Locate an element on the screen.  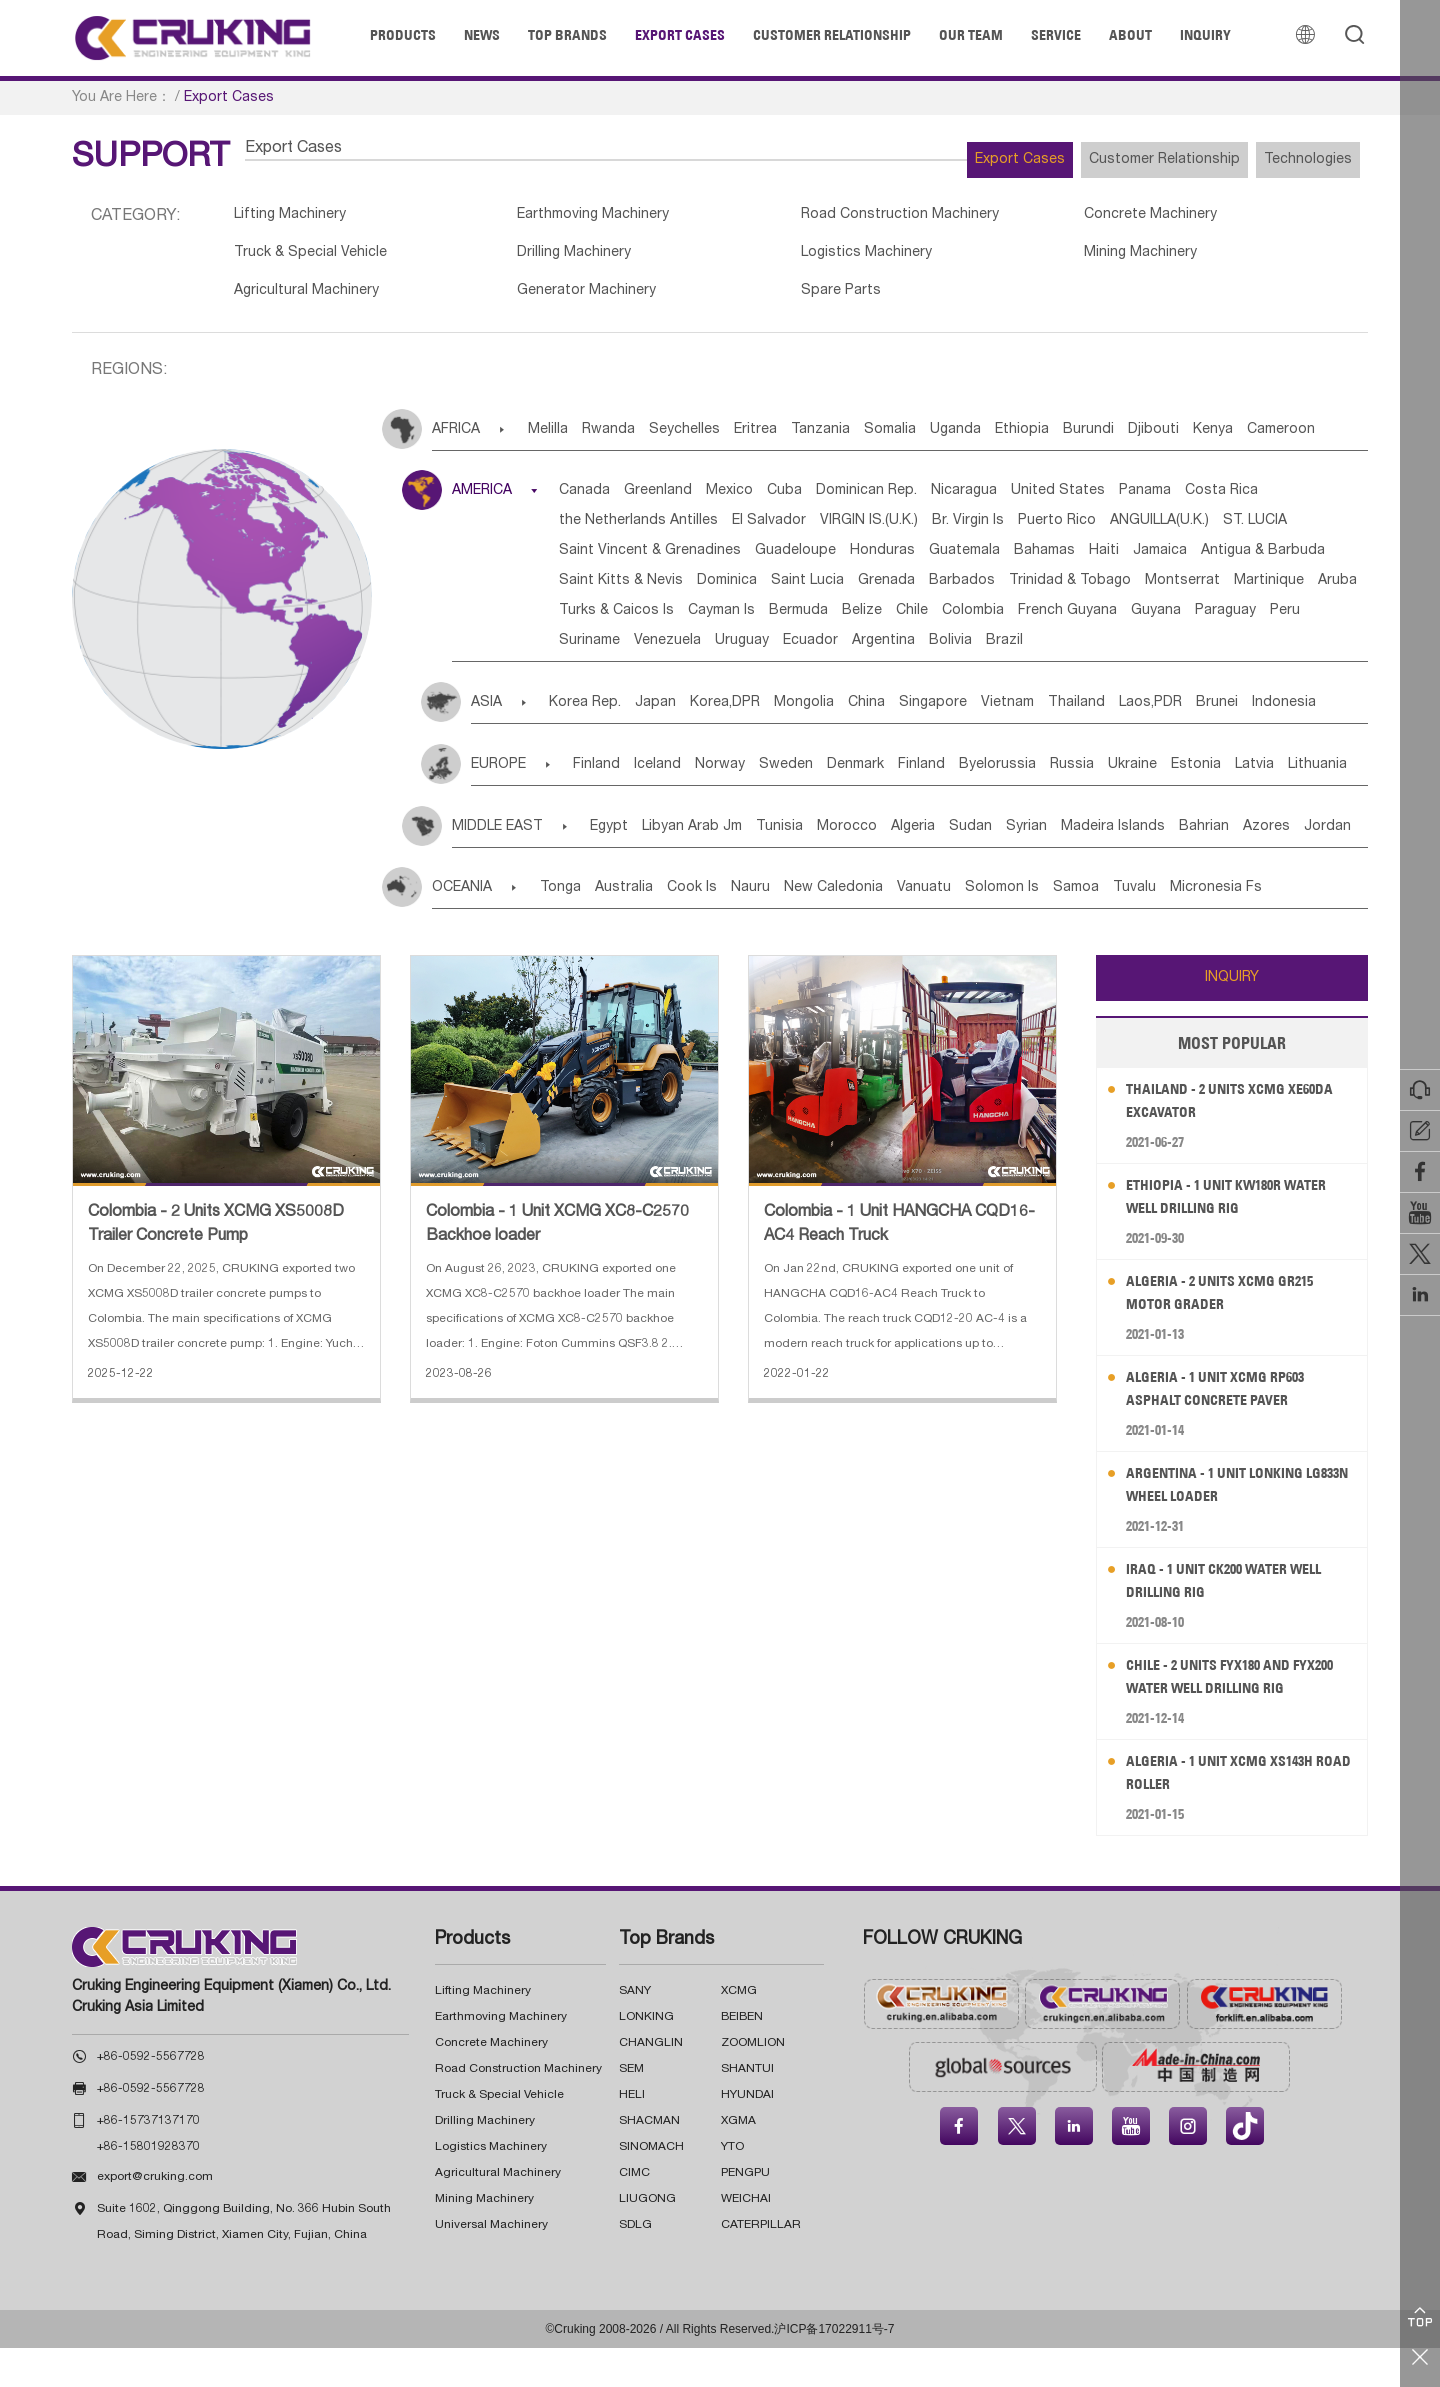
Iceland is located at coordinates (684, 804).